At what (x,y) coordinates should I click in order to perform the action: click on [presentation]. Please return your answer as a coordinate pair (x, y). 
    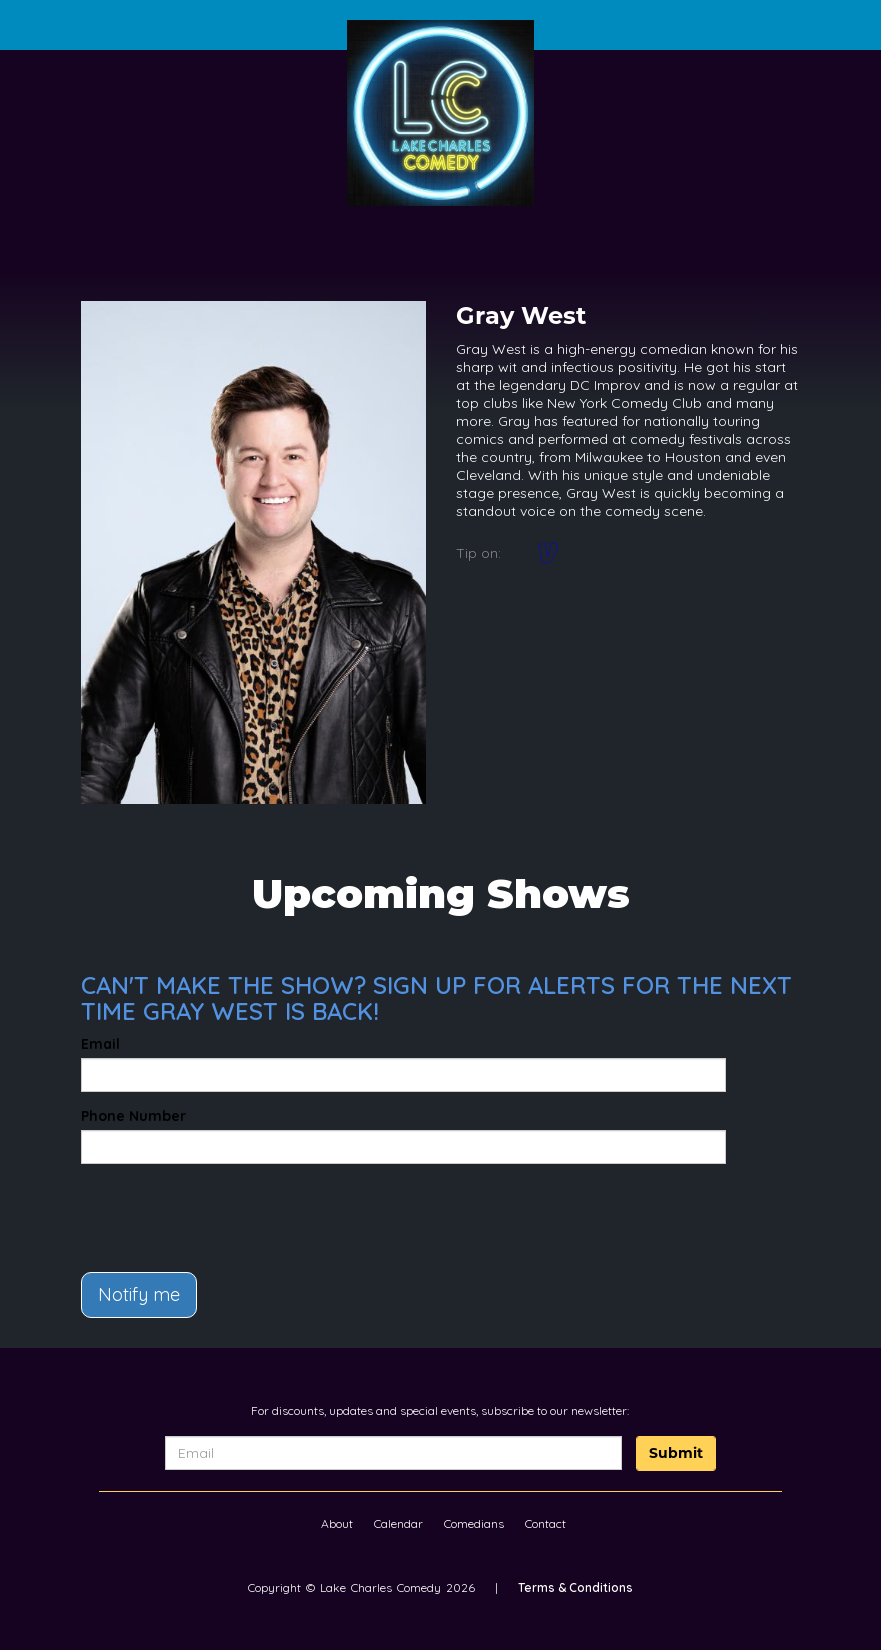
    Looking at the image, I should click on (198, 1209).